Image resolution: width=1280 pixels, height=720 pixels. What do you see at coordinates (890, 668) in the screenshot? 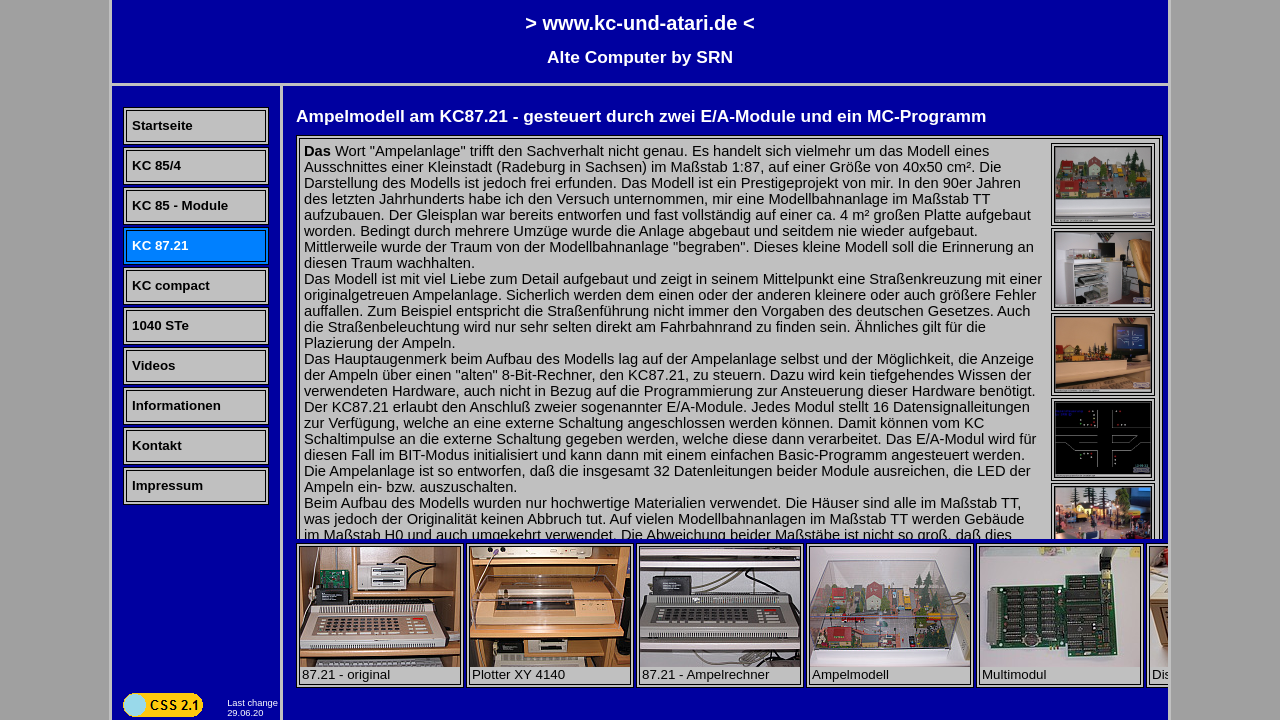
I see `Ampelmodell` at bounding box center [890, 668].